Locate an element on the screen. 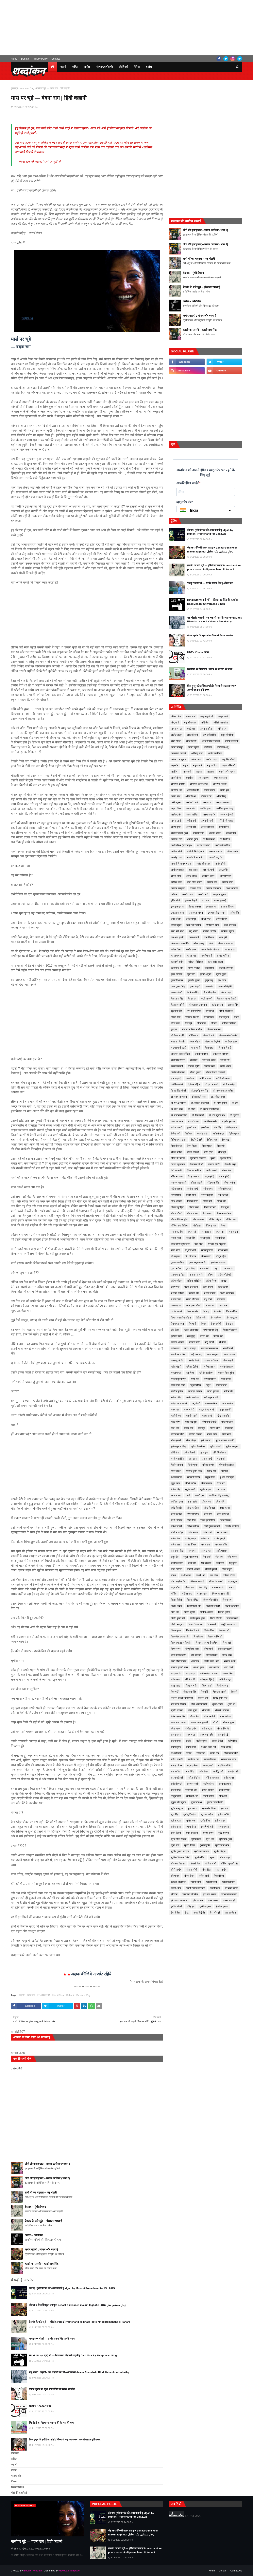  कविता is located at coordinates (14, 2458).